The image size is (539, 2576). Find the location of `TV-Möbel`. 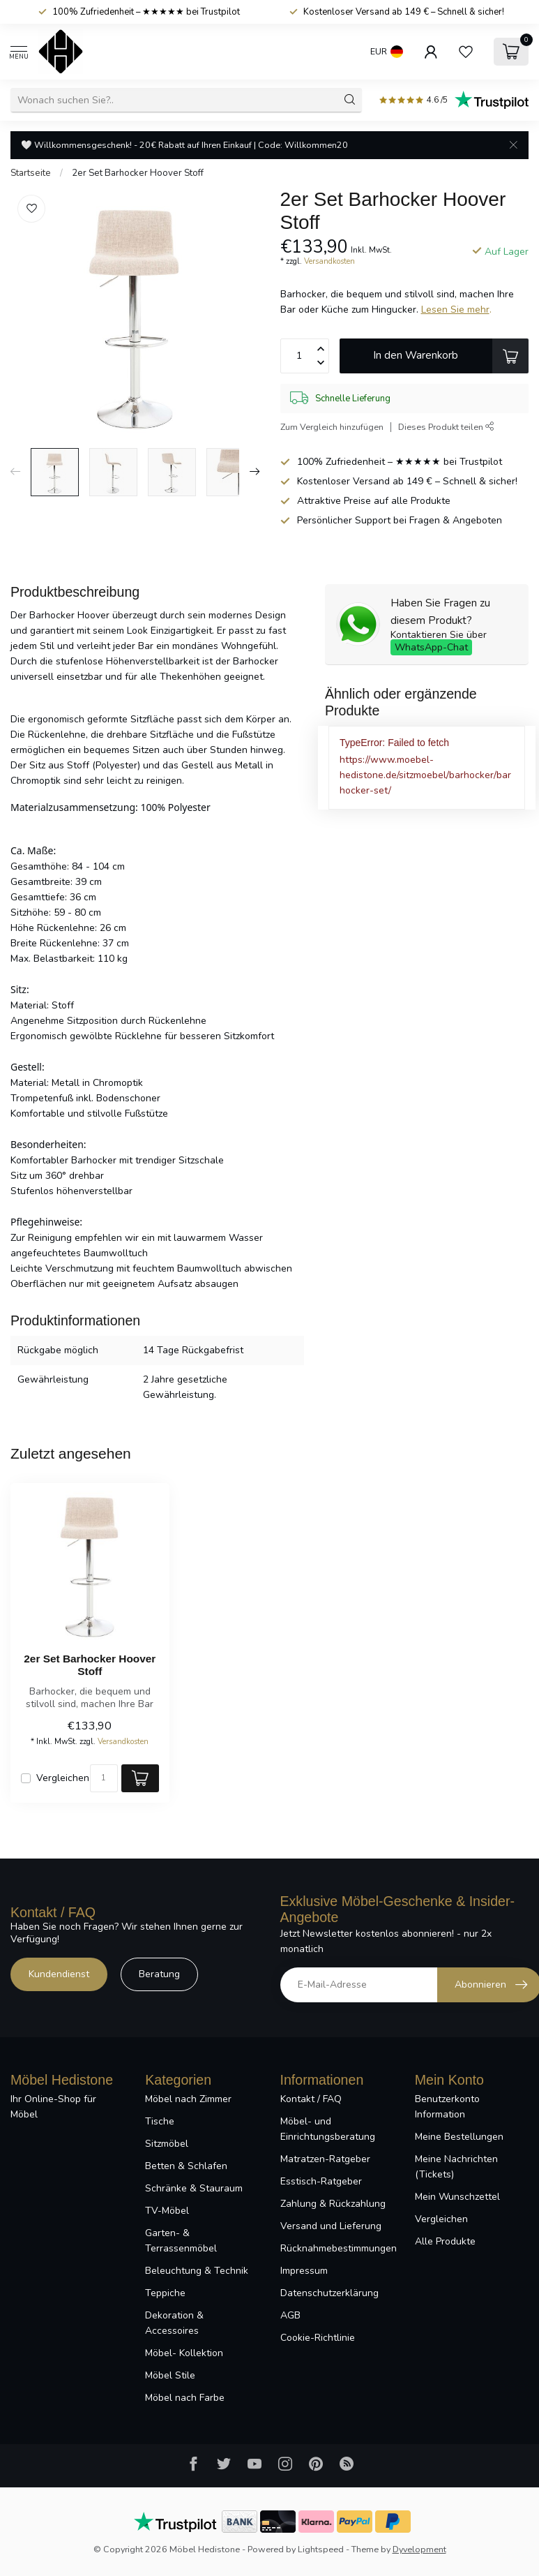

TV-Möbel is located at coordinates (167, 2210).